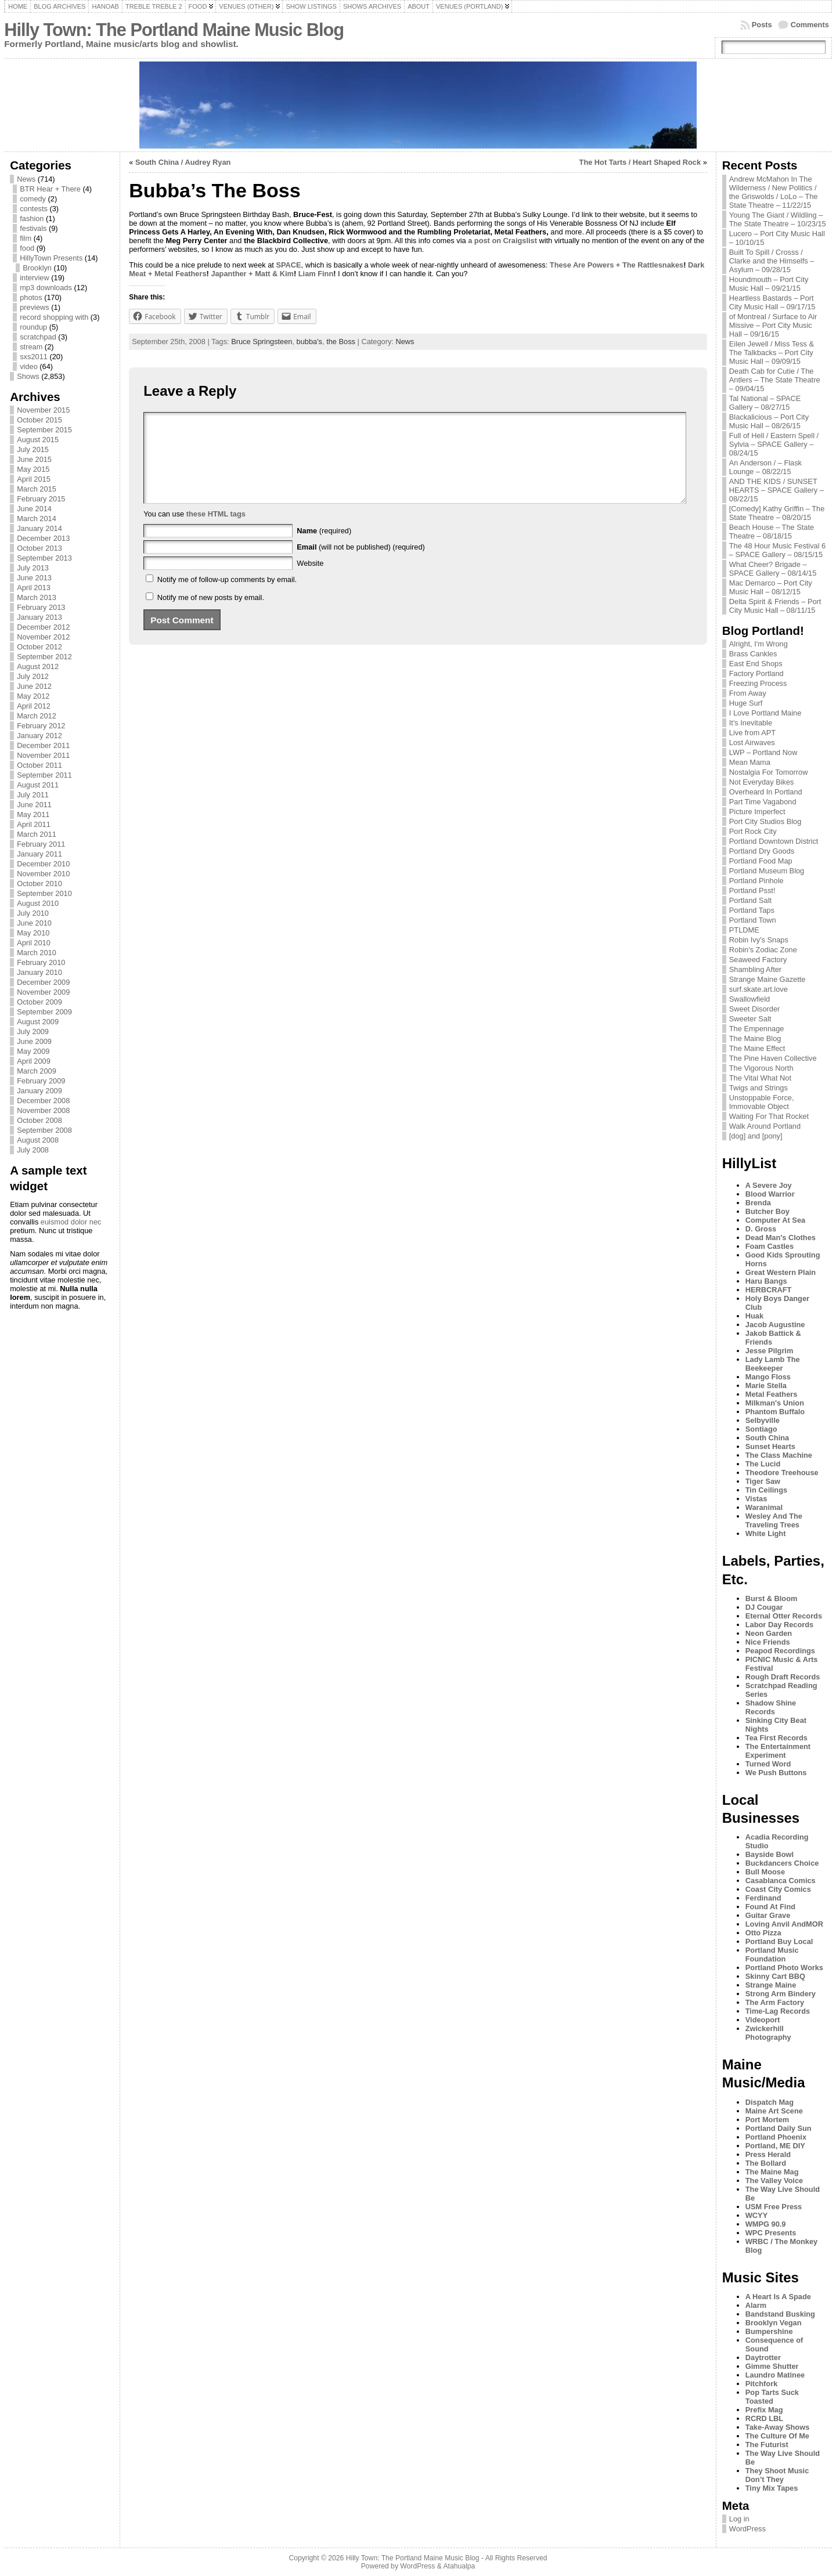 Image resolution: width=836 pixels, height=2576 pixels. What do you see at coordinates (752, 920) in the screenshot?
I see `Portland Town` at bounding box center [752, 920].